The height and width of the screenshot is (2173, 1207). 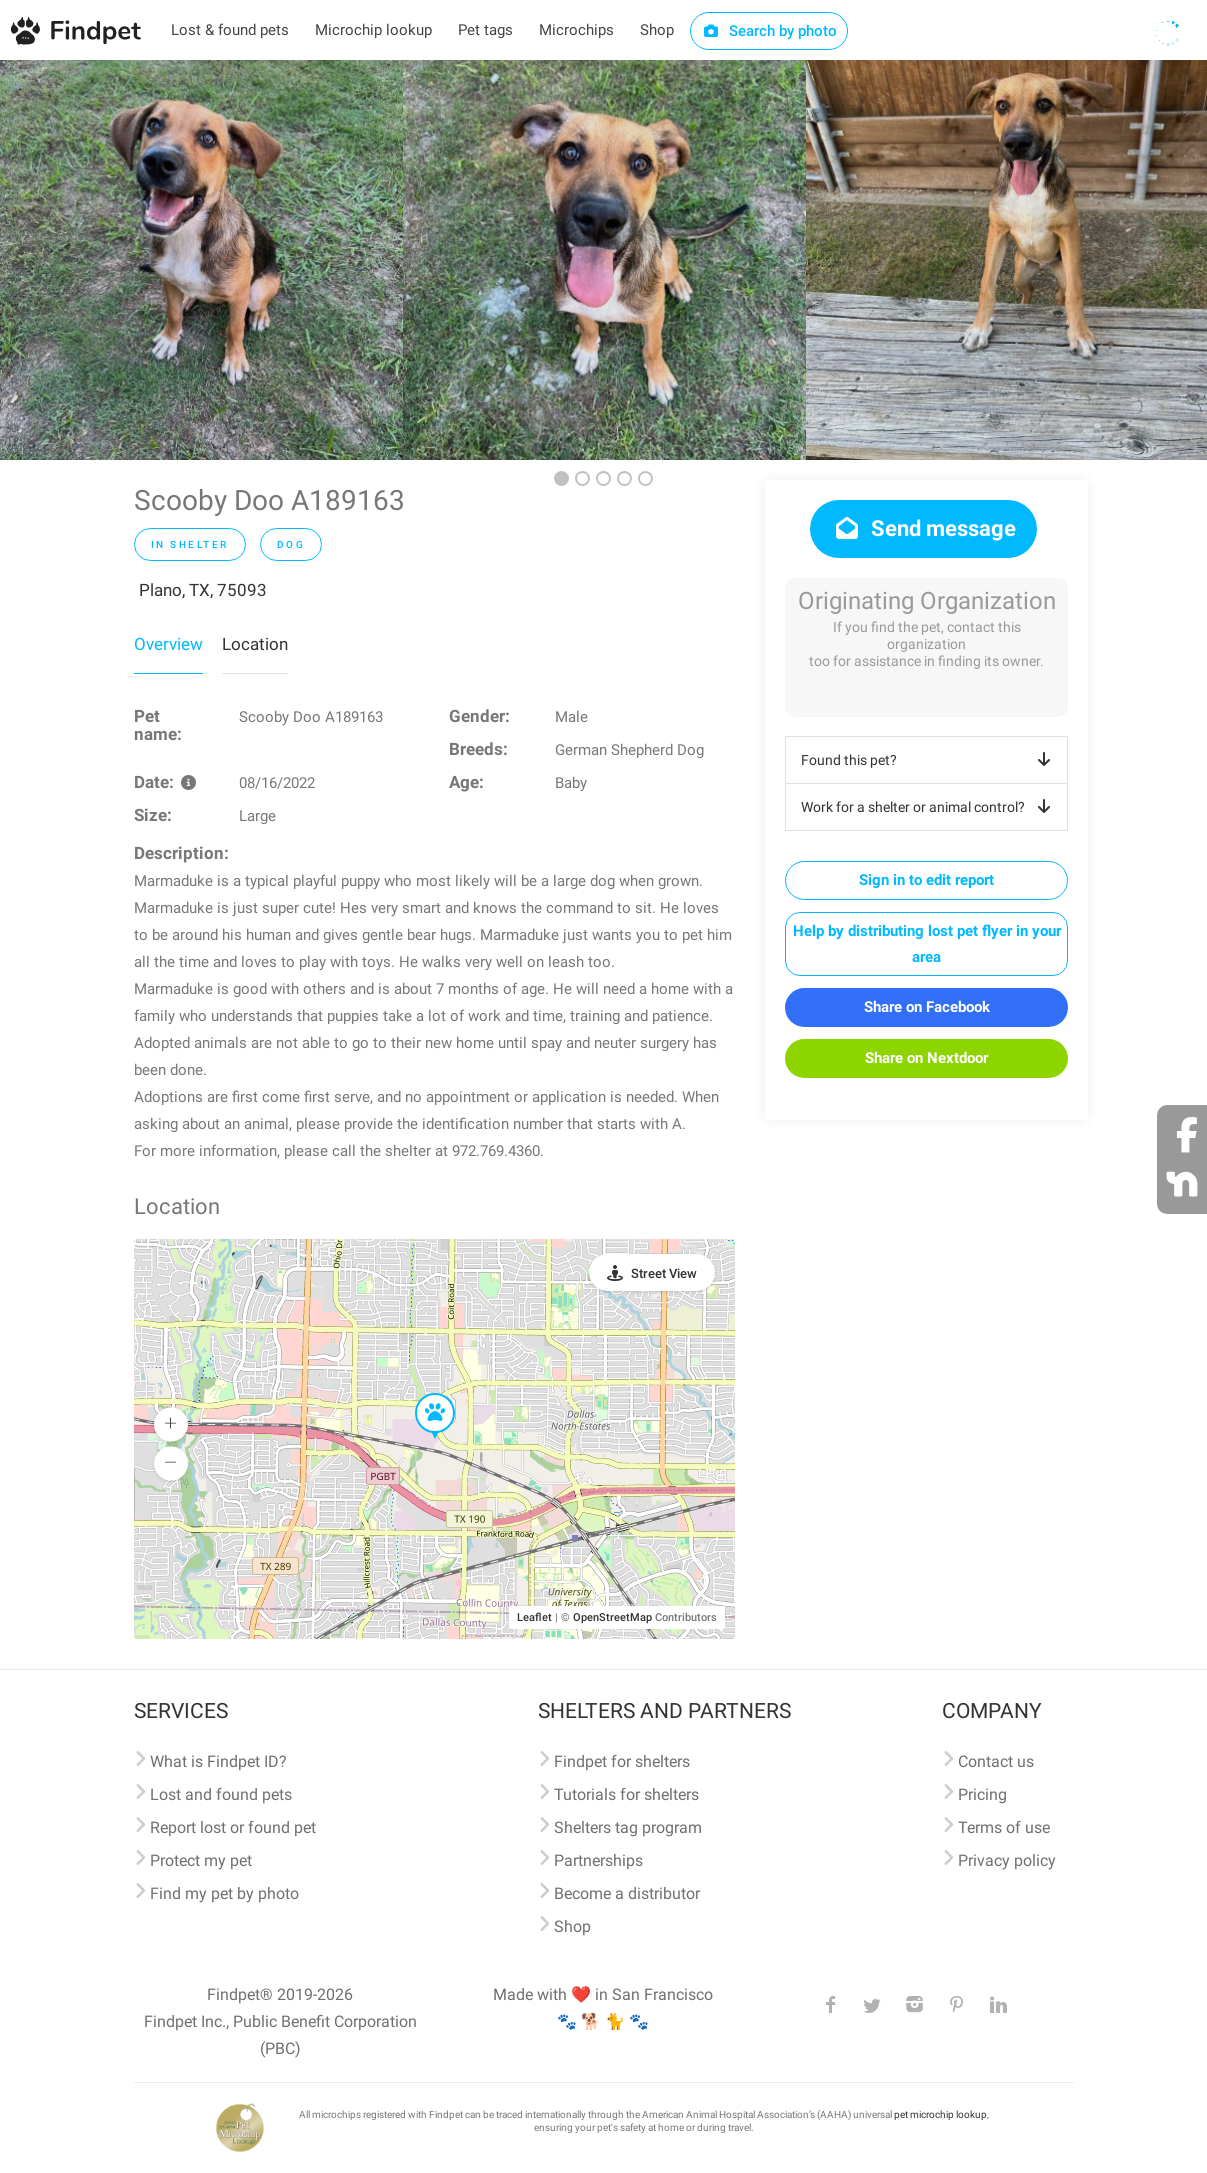 I want to click on Privacy policy, so click(x=1007, y=1860).